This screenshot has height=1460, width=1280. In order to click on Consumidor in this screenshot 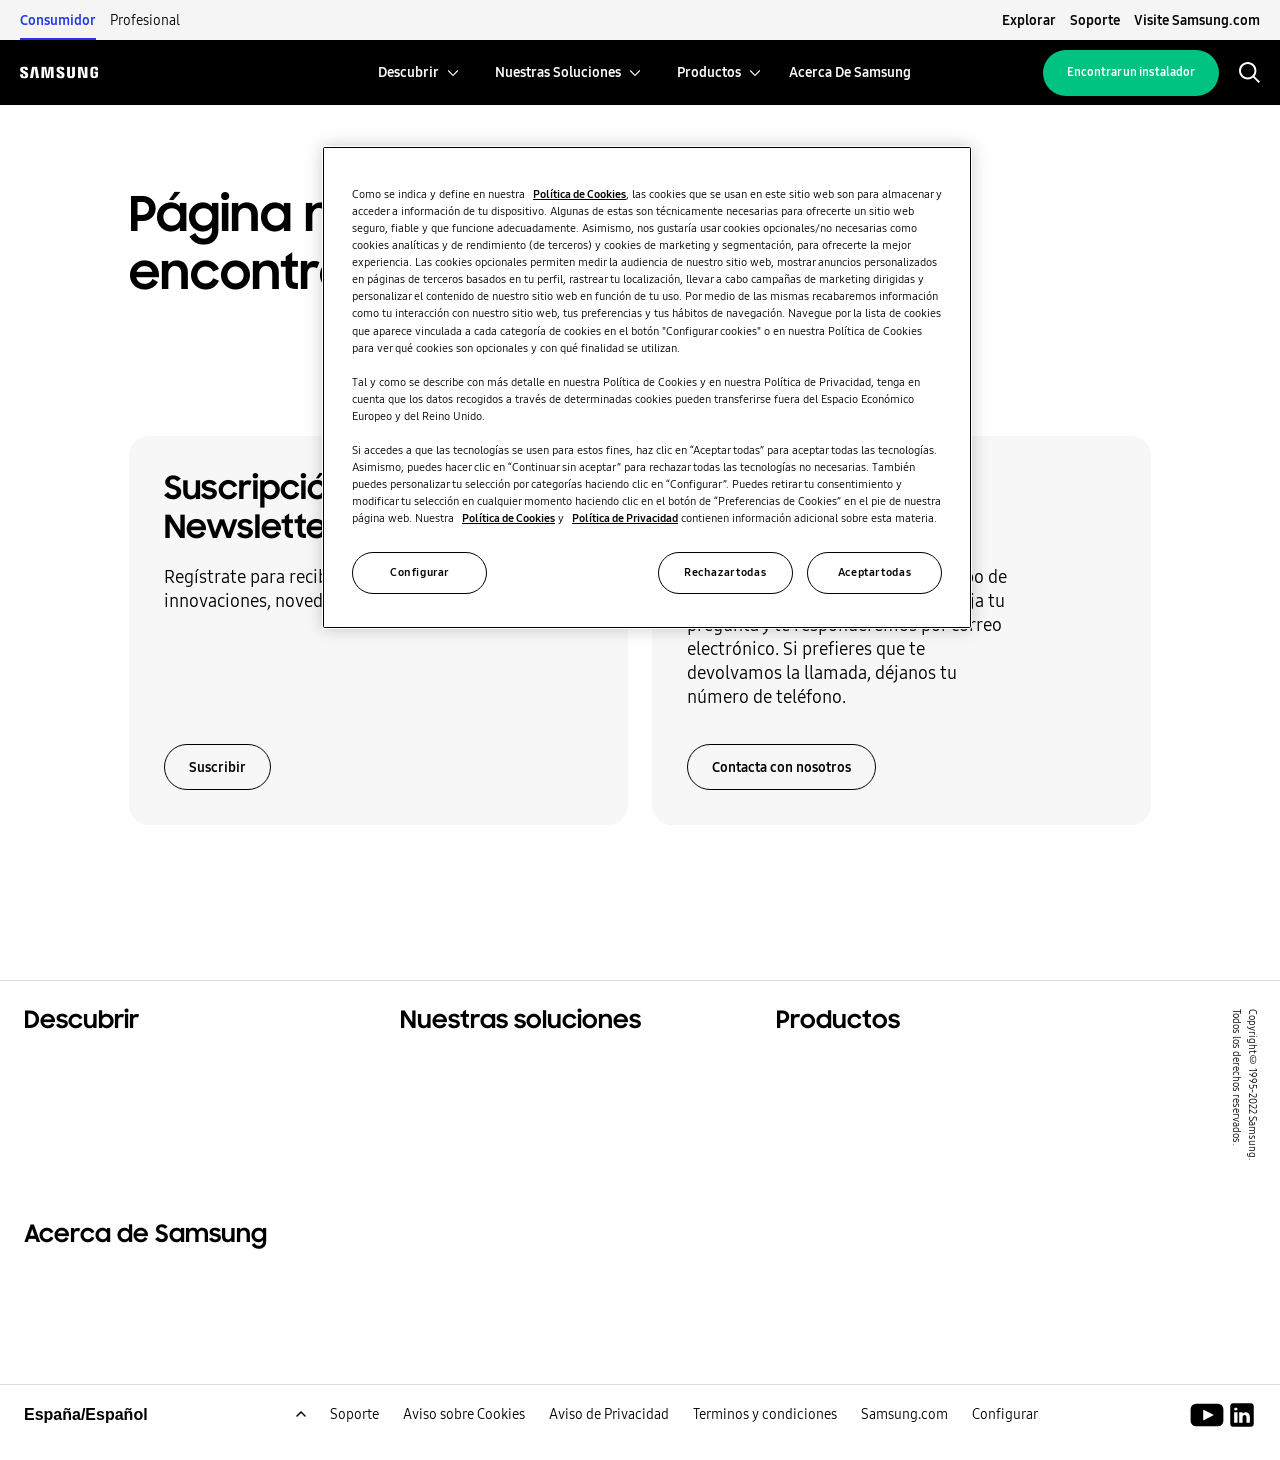, I will do `click(58, 20)`.